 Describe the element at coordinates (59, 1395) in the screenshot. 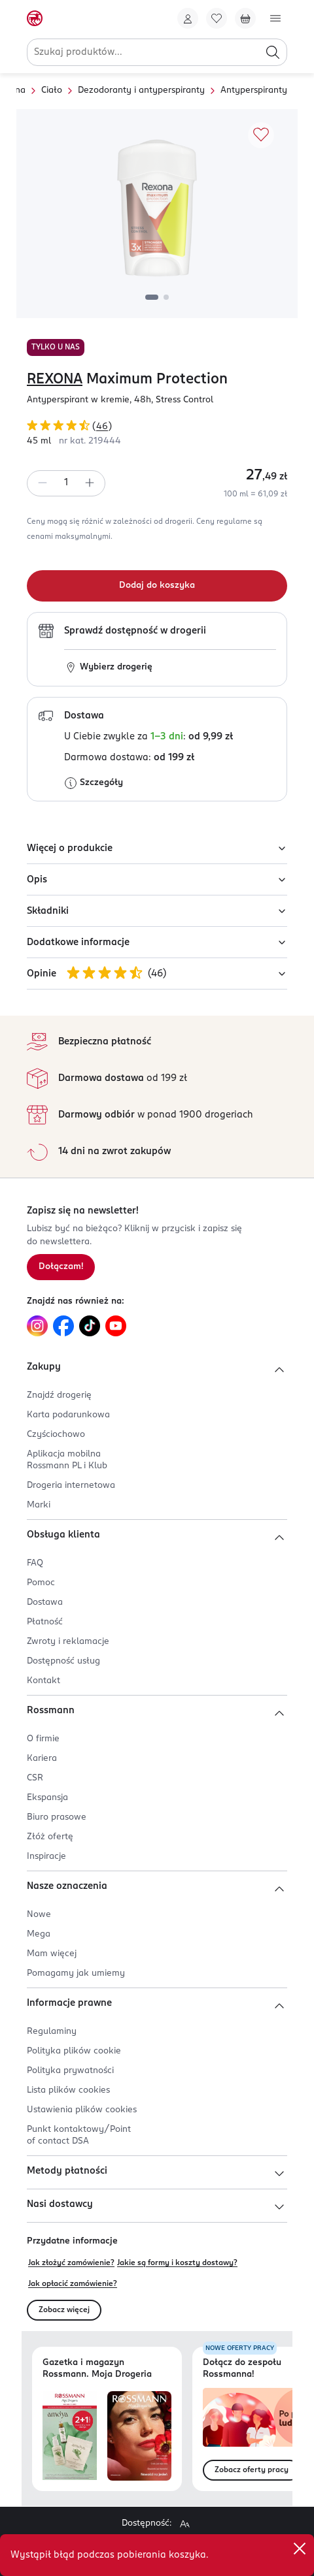

I see `Znajdź drogerię` at that location.